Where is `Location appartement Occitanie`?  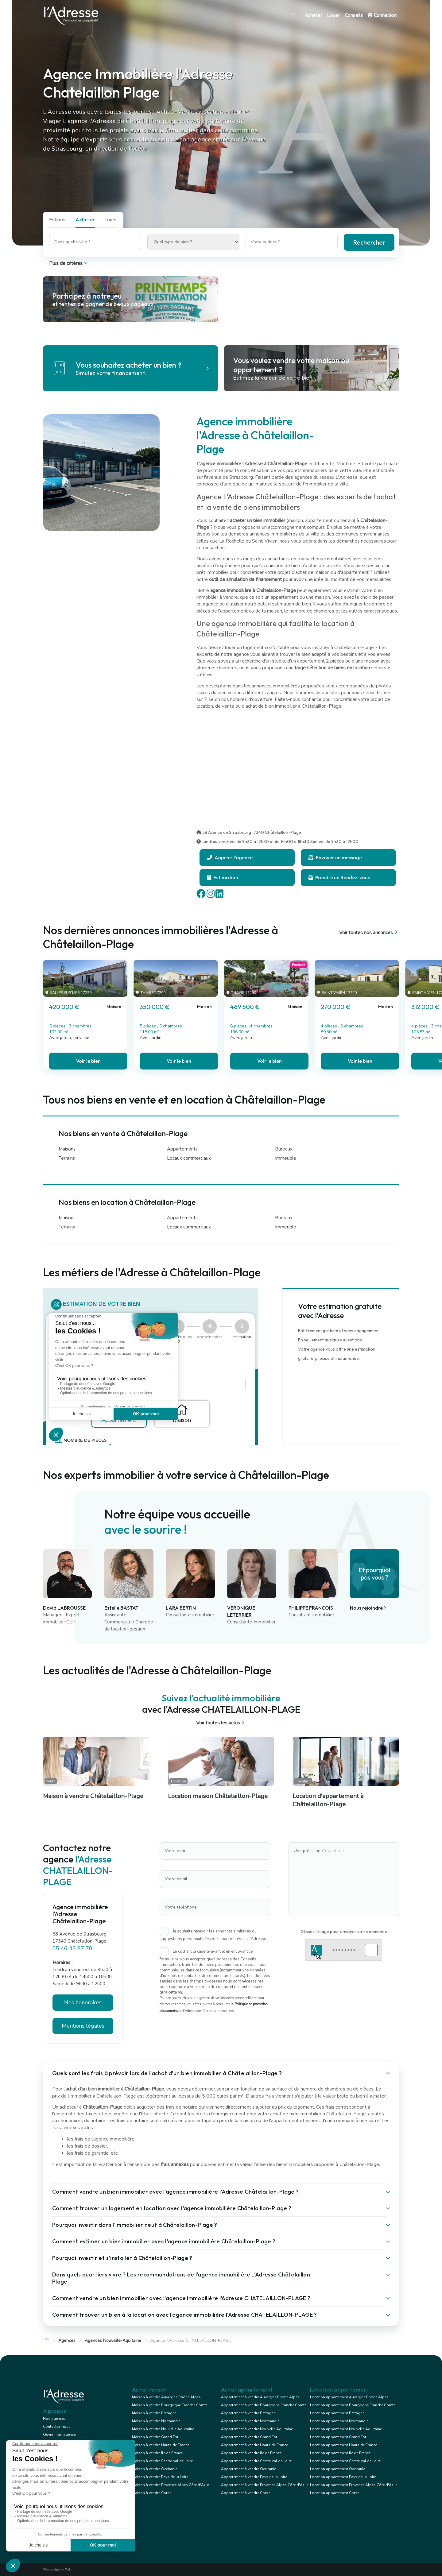
Location appartement Occitanie is located at coordinates (337, 2468).